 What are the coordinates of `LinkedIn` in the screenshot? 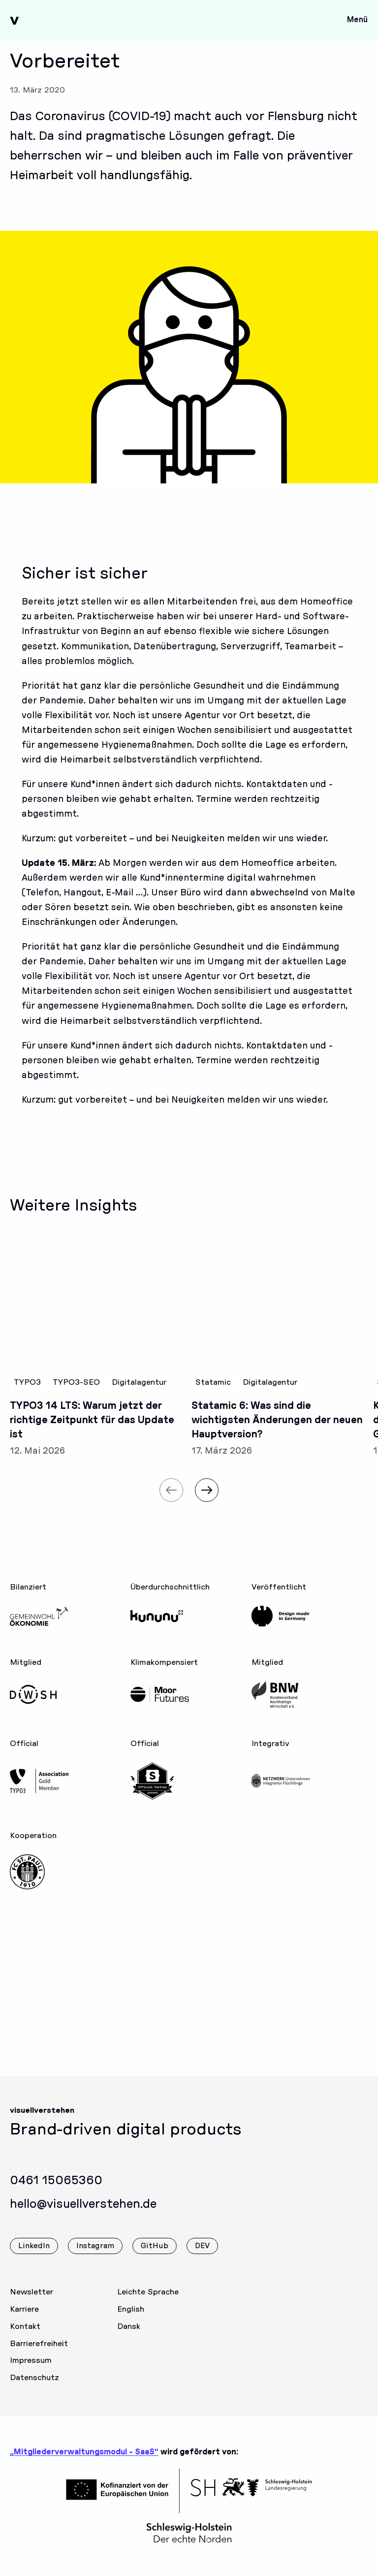 It's located at (34, 2257).